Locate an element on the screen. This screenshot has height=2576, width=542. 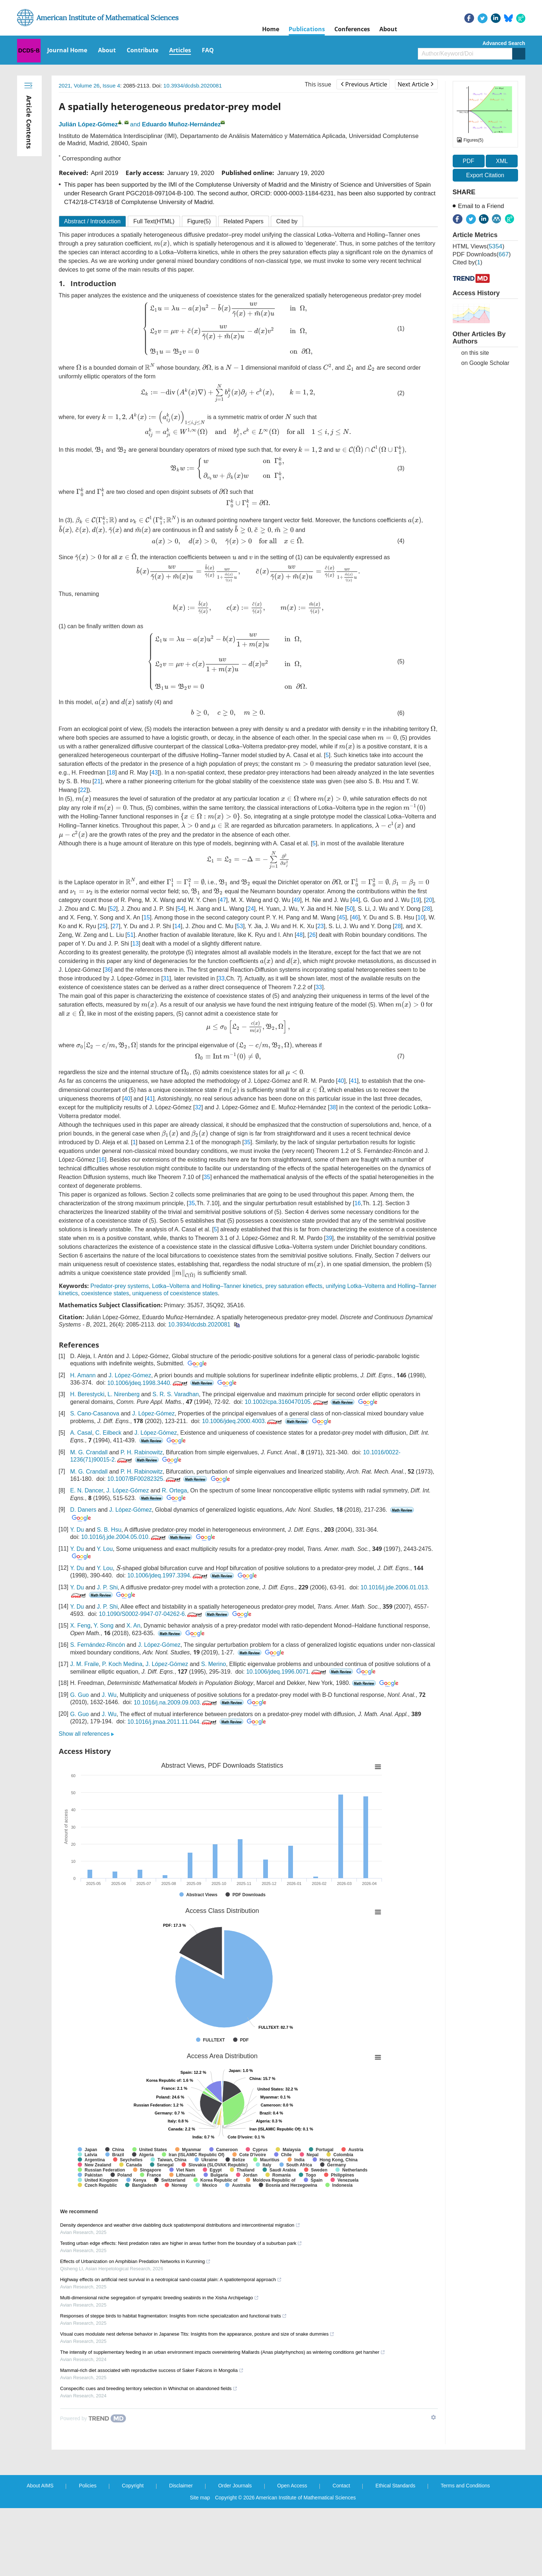
26 is located at coordinates (312, 935).